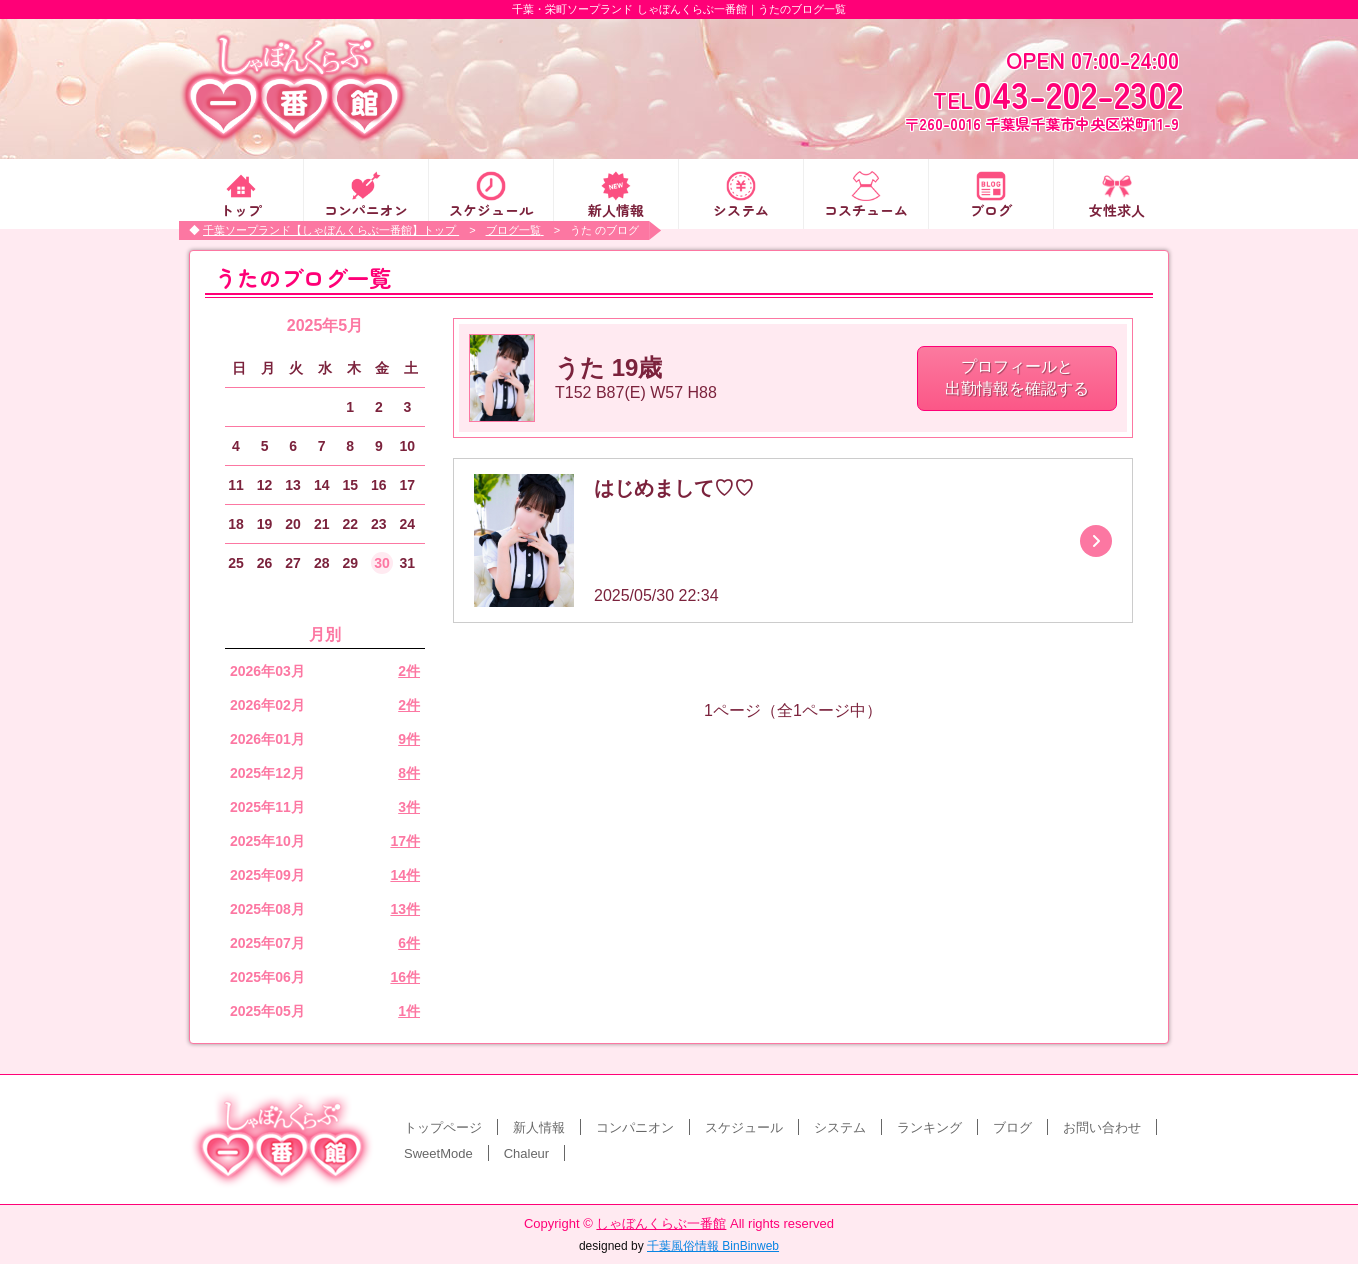 The image size is (1358, 1264). Describe the element at coordinates (409, 773) in the screenshot. I see `8件` at that location.